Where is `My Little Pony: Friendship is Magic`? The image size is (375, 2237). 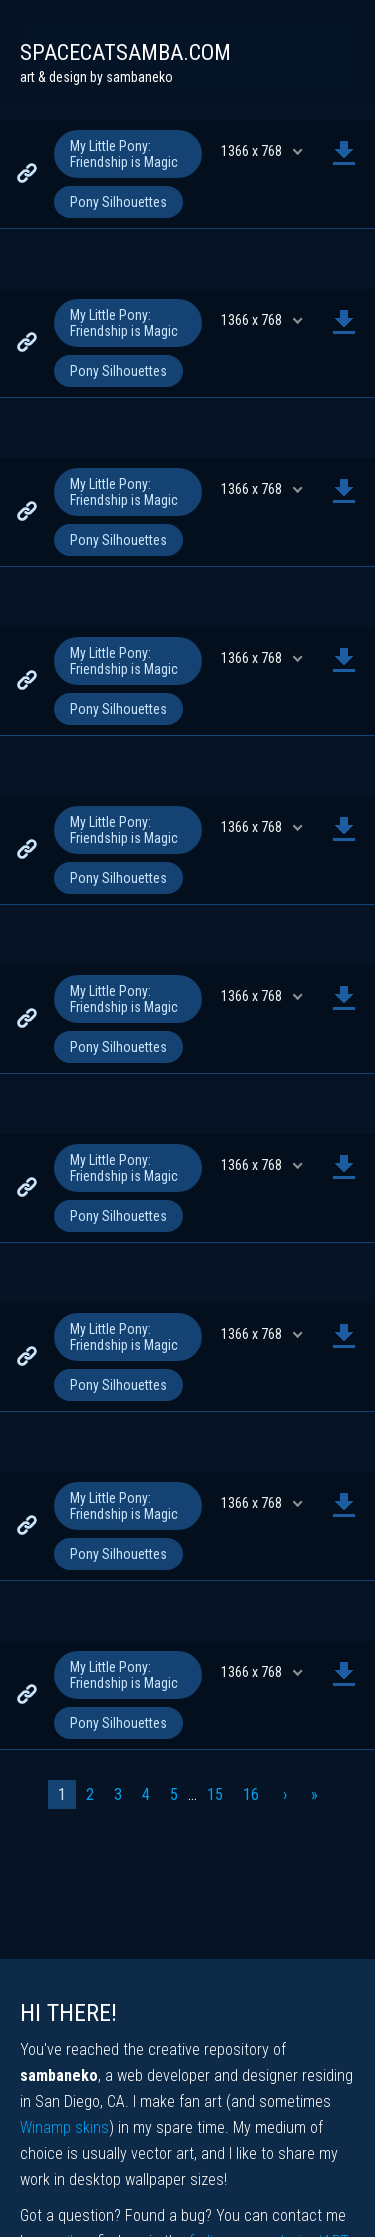 My Little Pony: Friendship is Magic is located at coordinates (124, 154).